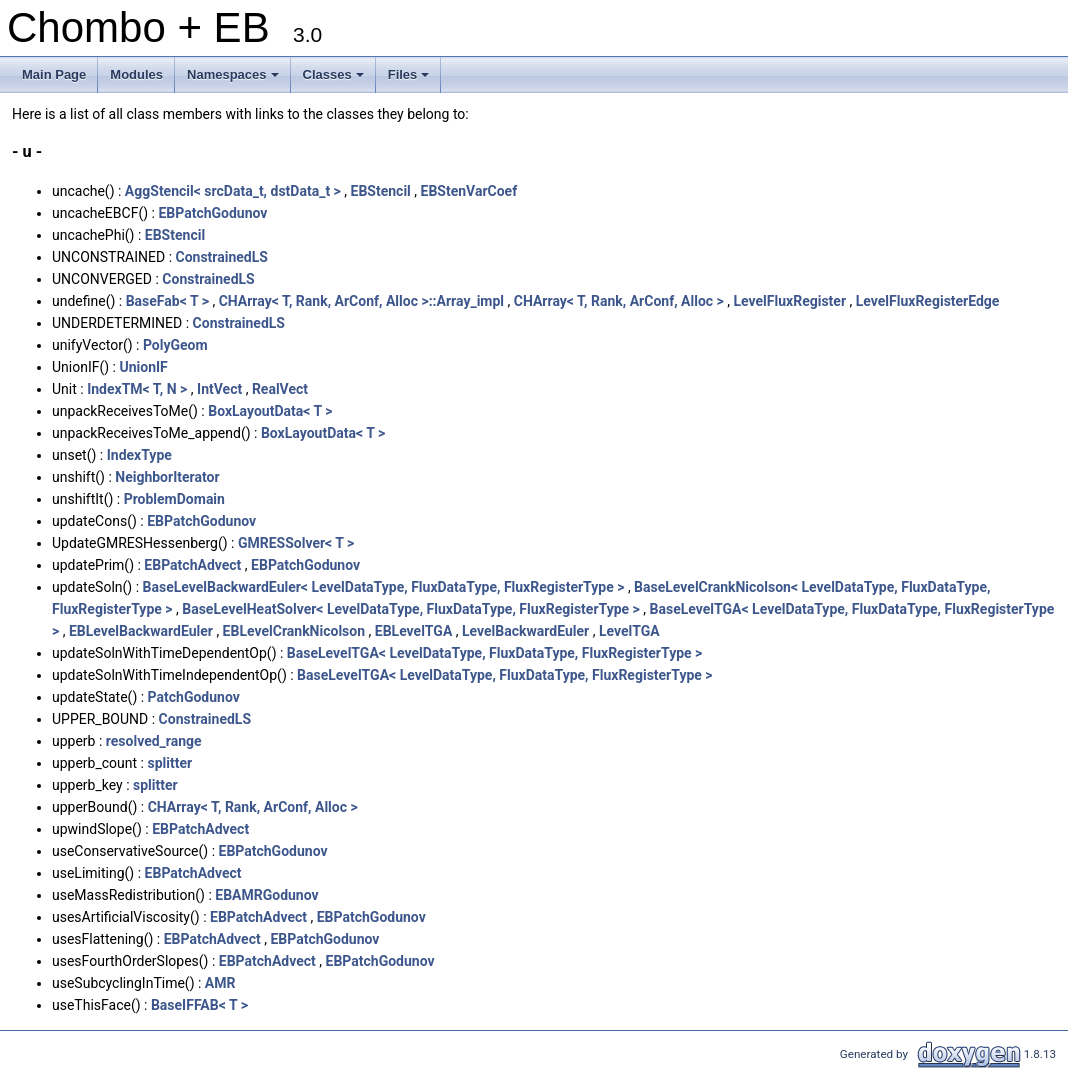 This screenshot has width=1068, height=1070. What do you see at coordinates (219, 389) in the screenshot?
I see `IntVect` at bounding box center [219, 389].